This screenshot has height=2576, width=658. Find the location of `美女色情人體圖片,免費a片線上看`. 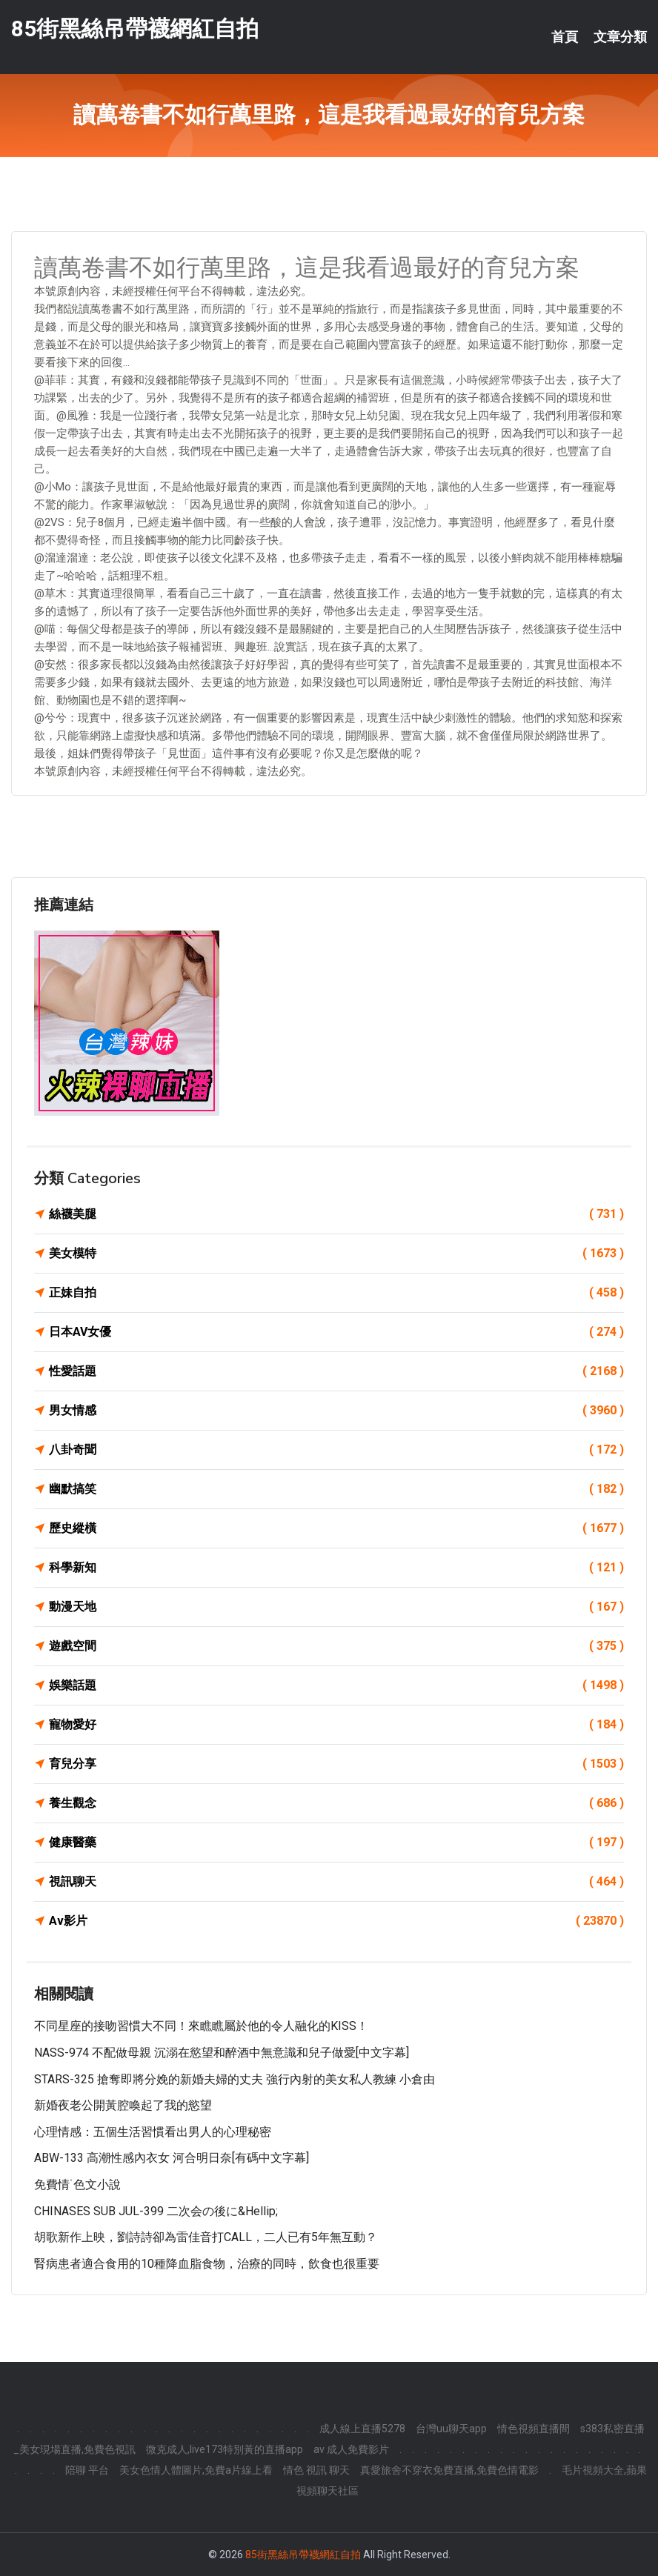

美女色情人體圖片,免費a片線上看 is located at coordinates (196, 2470).